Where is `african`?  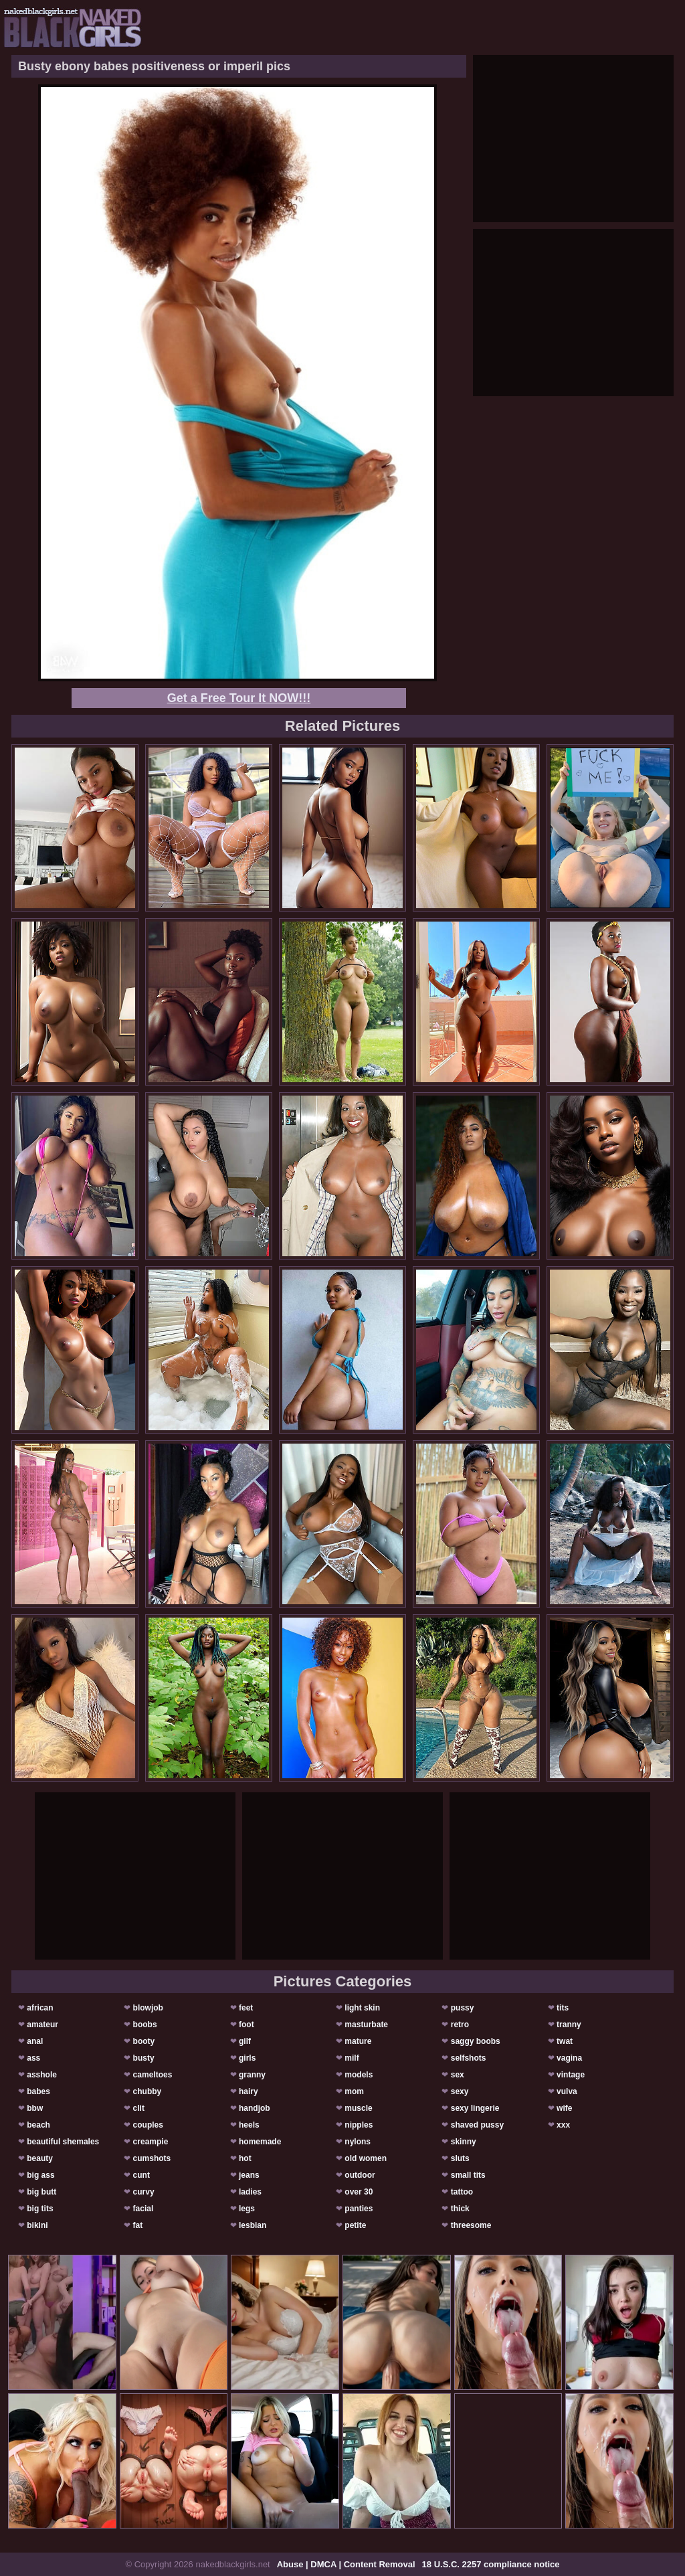 african is located at coordinates (40, 2007).